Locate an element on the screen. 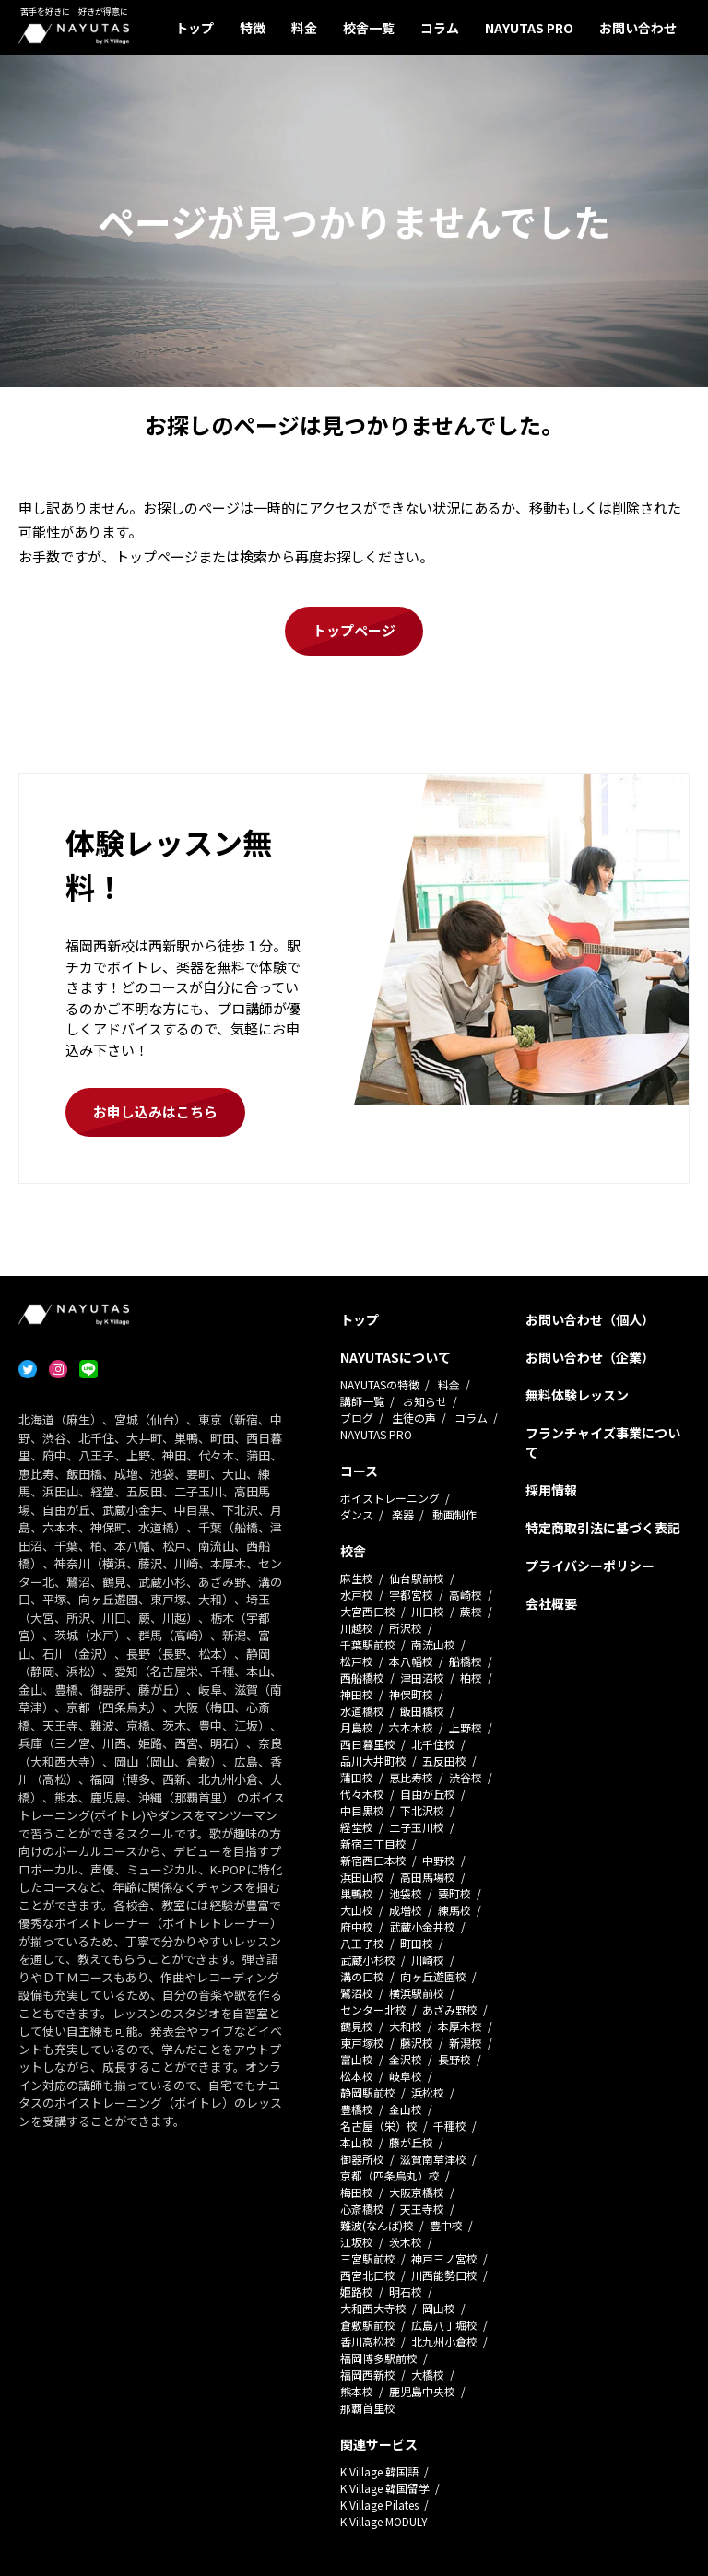 The image size is (708, 2576). 本厚木校 is located at coordinates (460, 2026).